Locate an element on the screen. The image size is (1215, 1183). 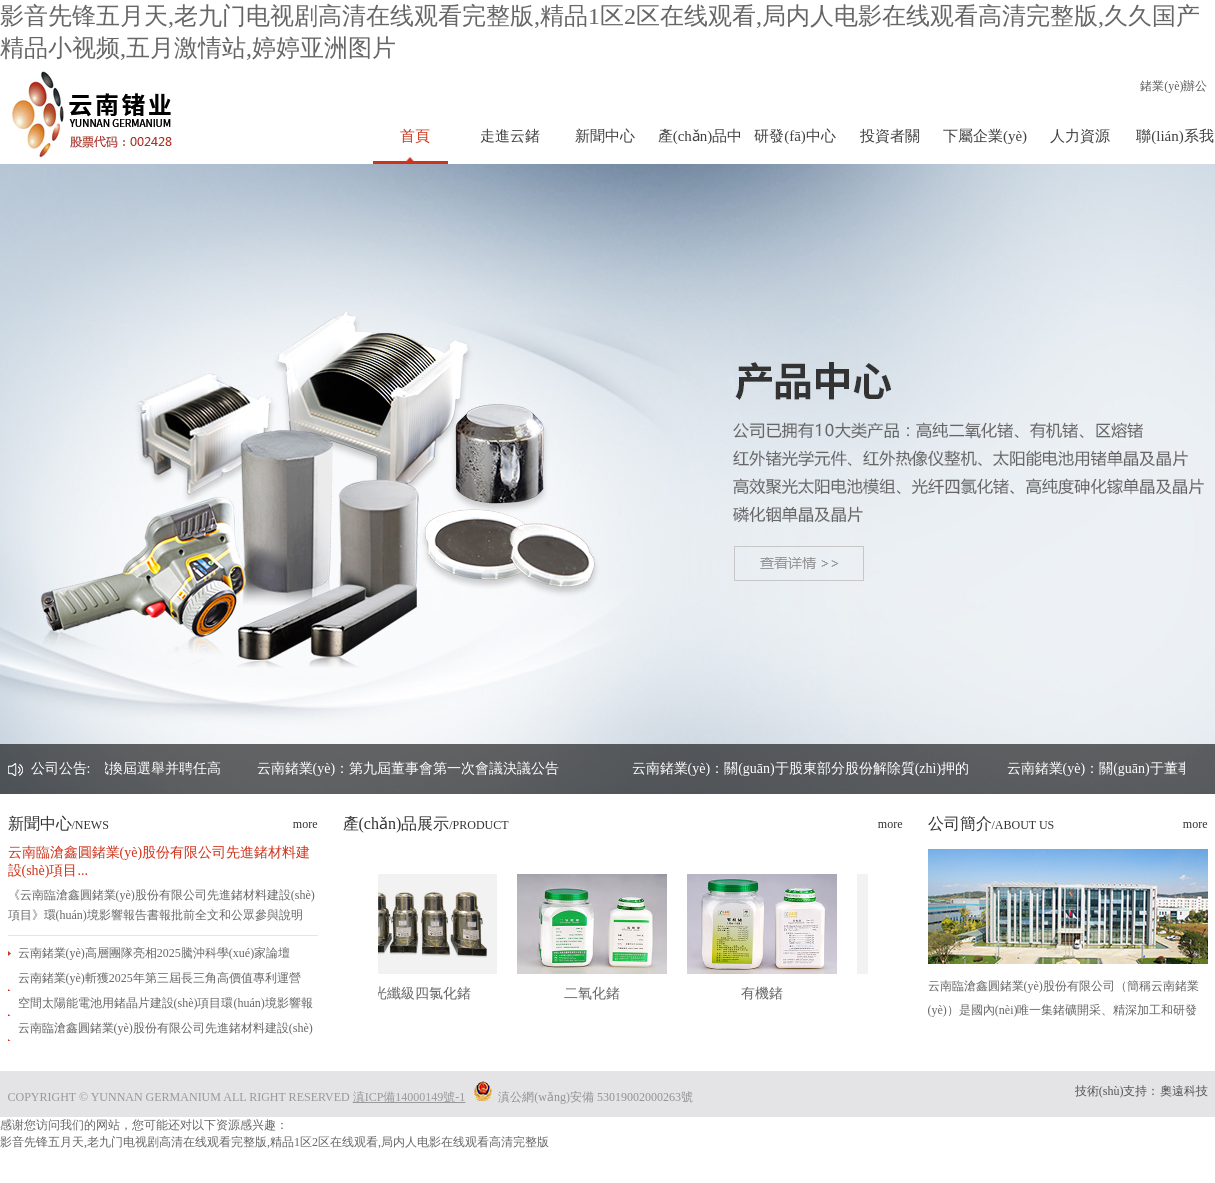
投資者關(guān)系 is located at coordinates (890, 146).